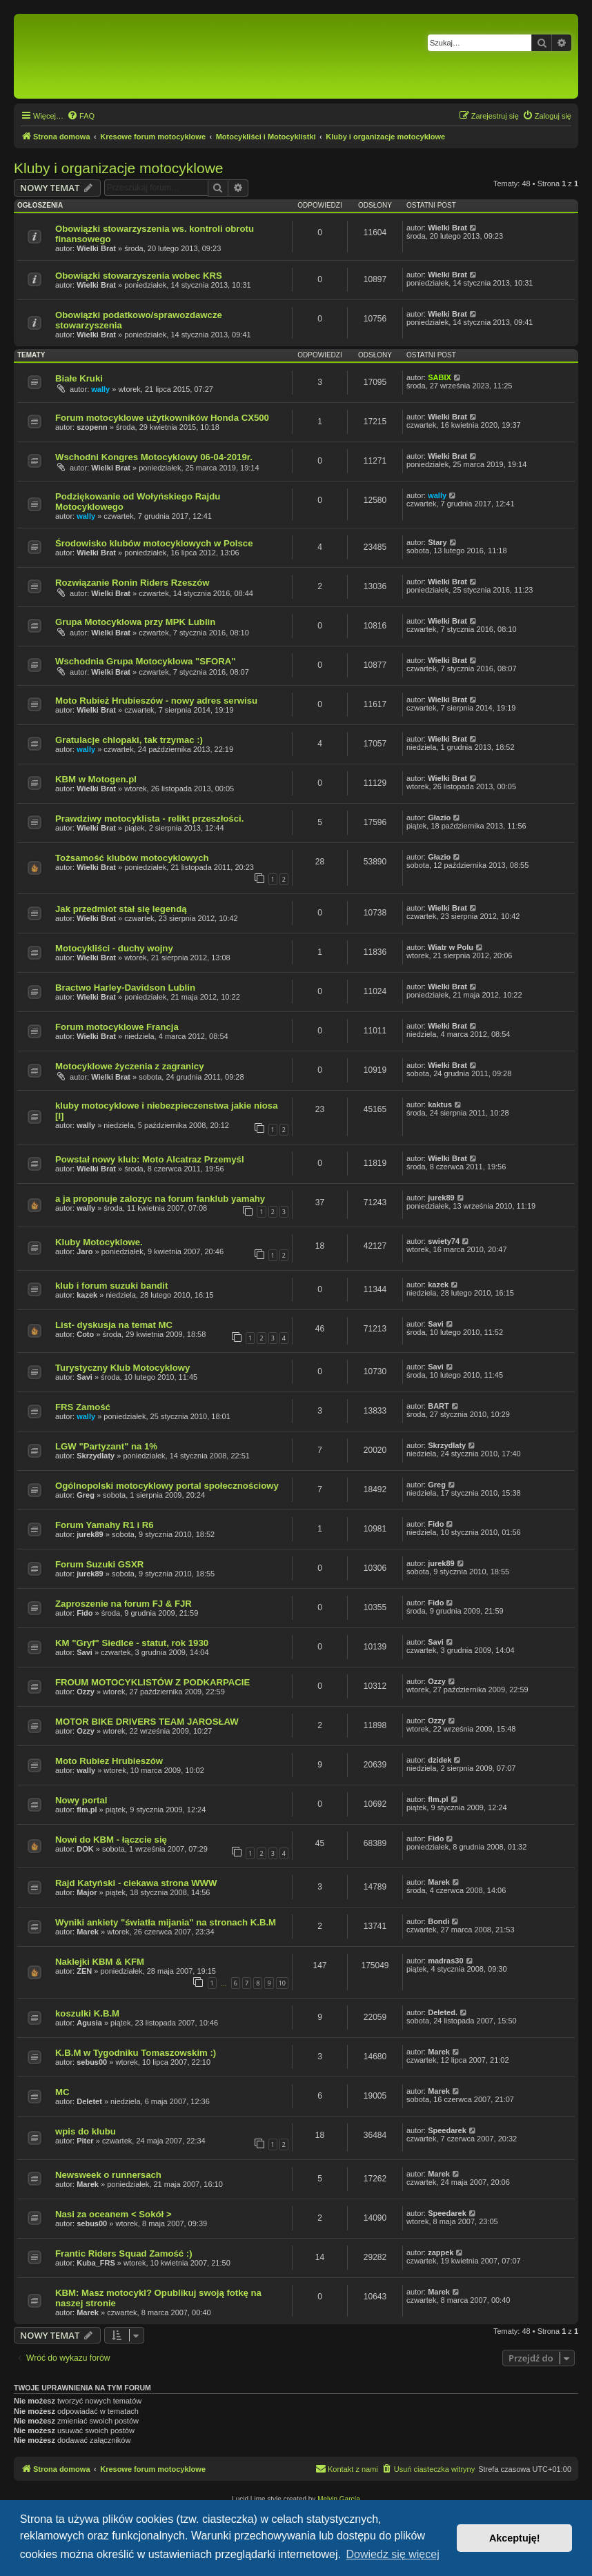  I want to click on Prawdziwy motocyklista - relikt przeszłości., so click(149, 818).